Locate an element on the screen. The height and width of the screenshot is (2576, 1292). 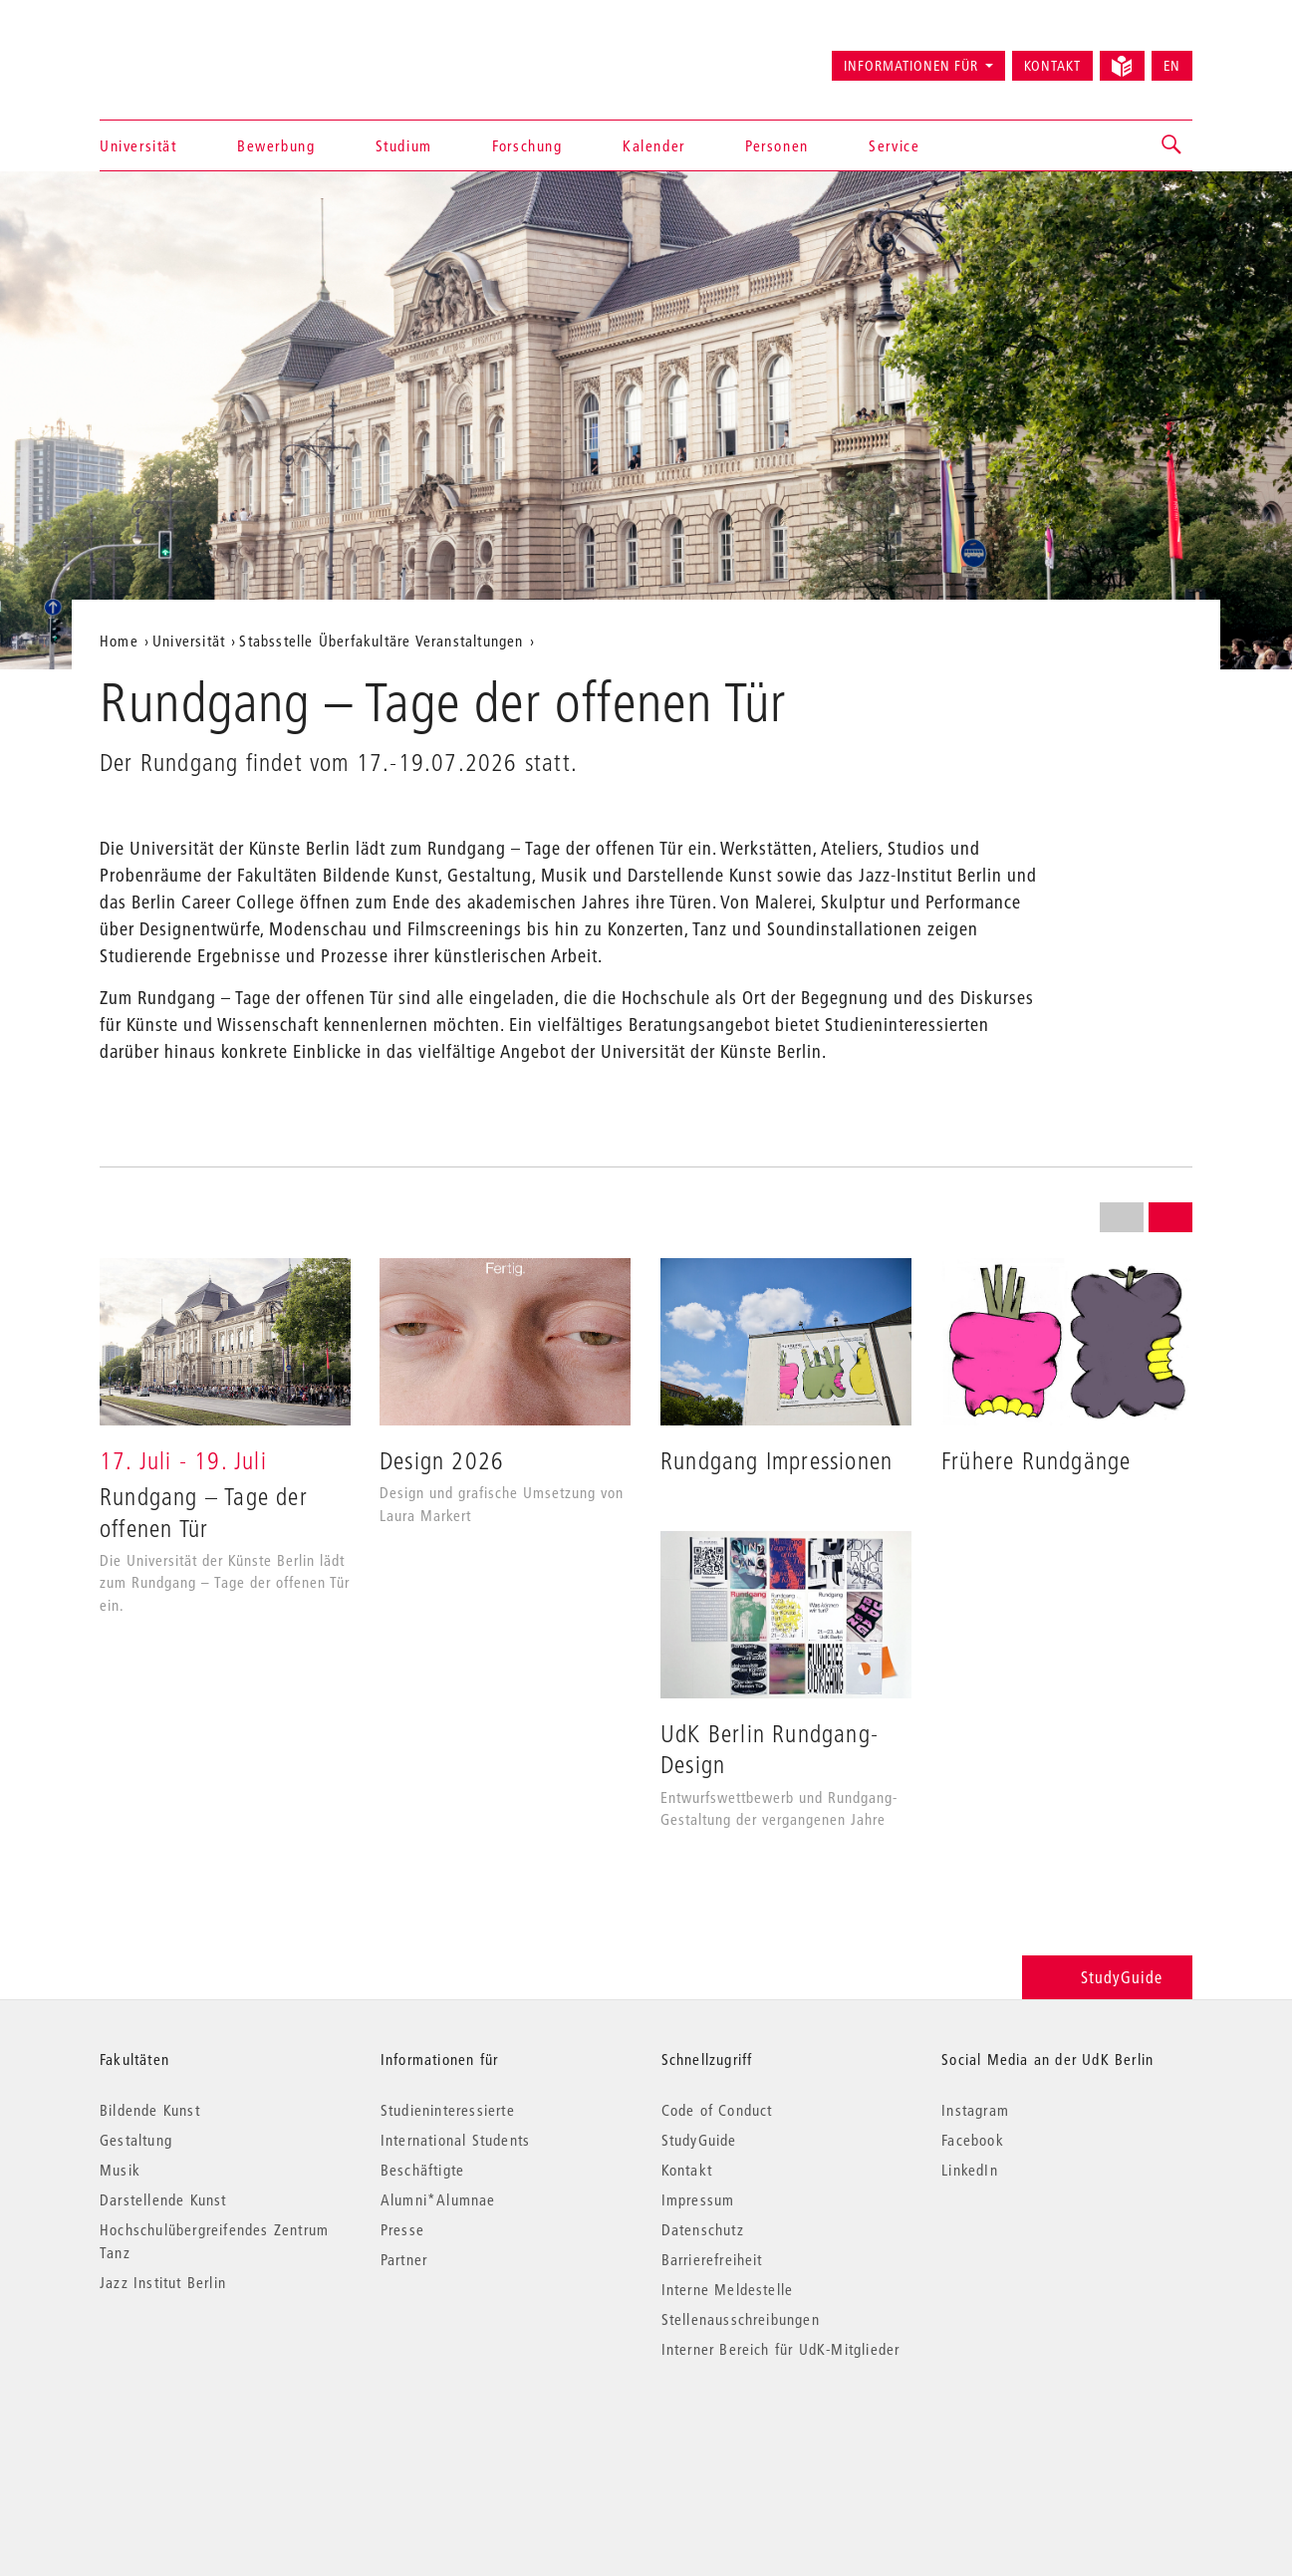
Personen is located at coordinates (777, 145).